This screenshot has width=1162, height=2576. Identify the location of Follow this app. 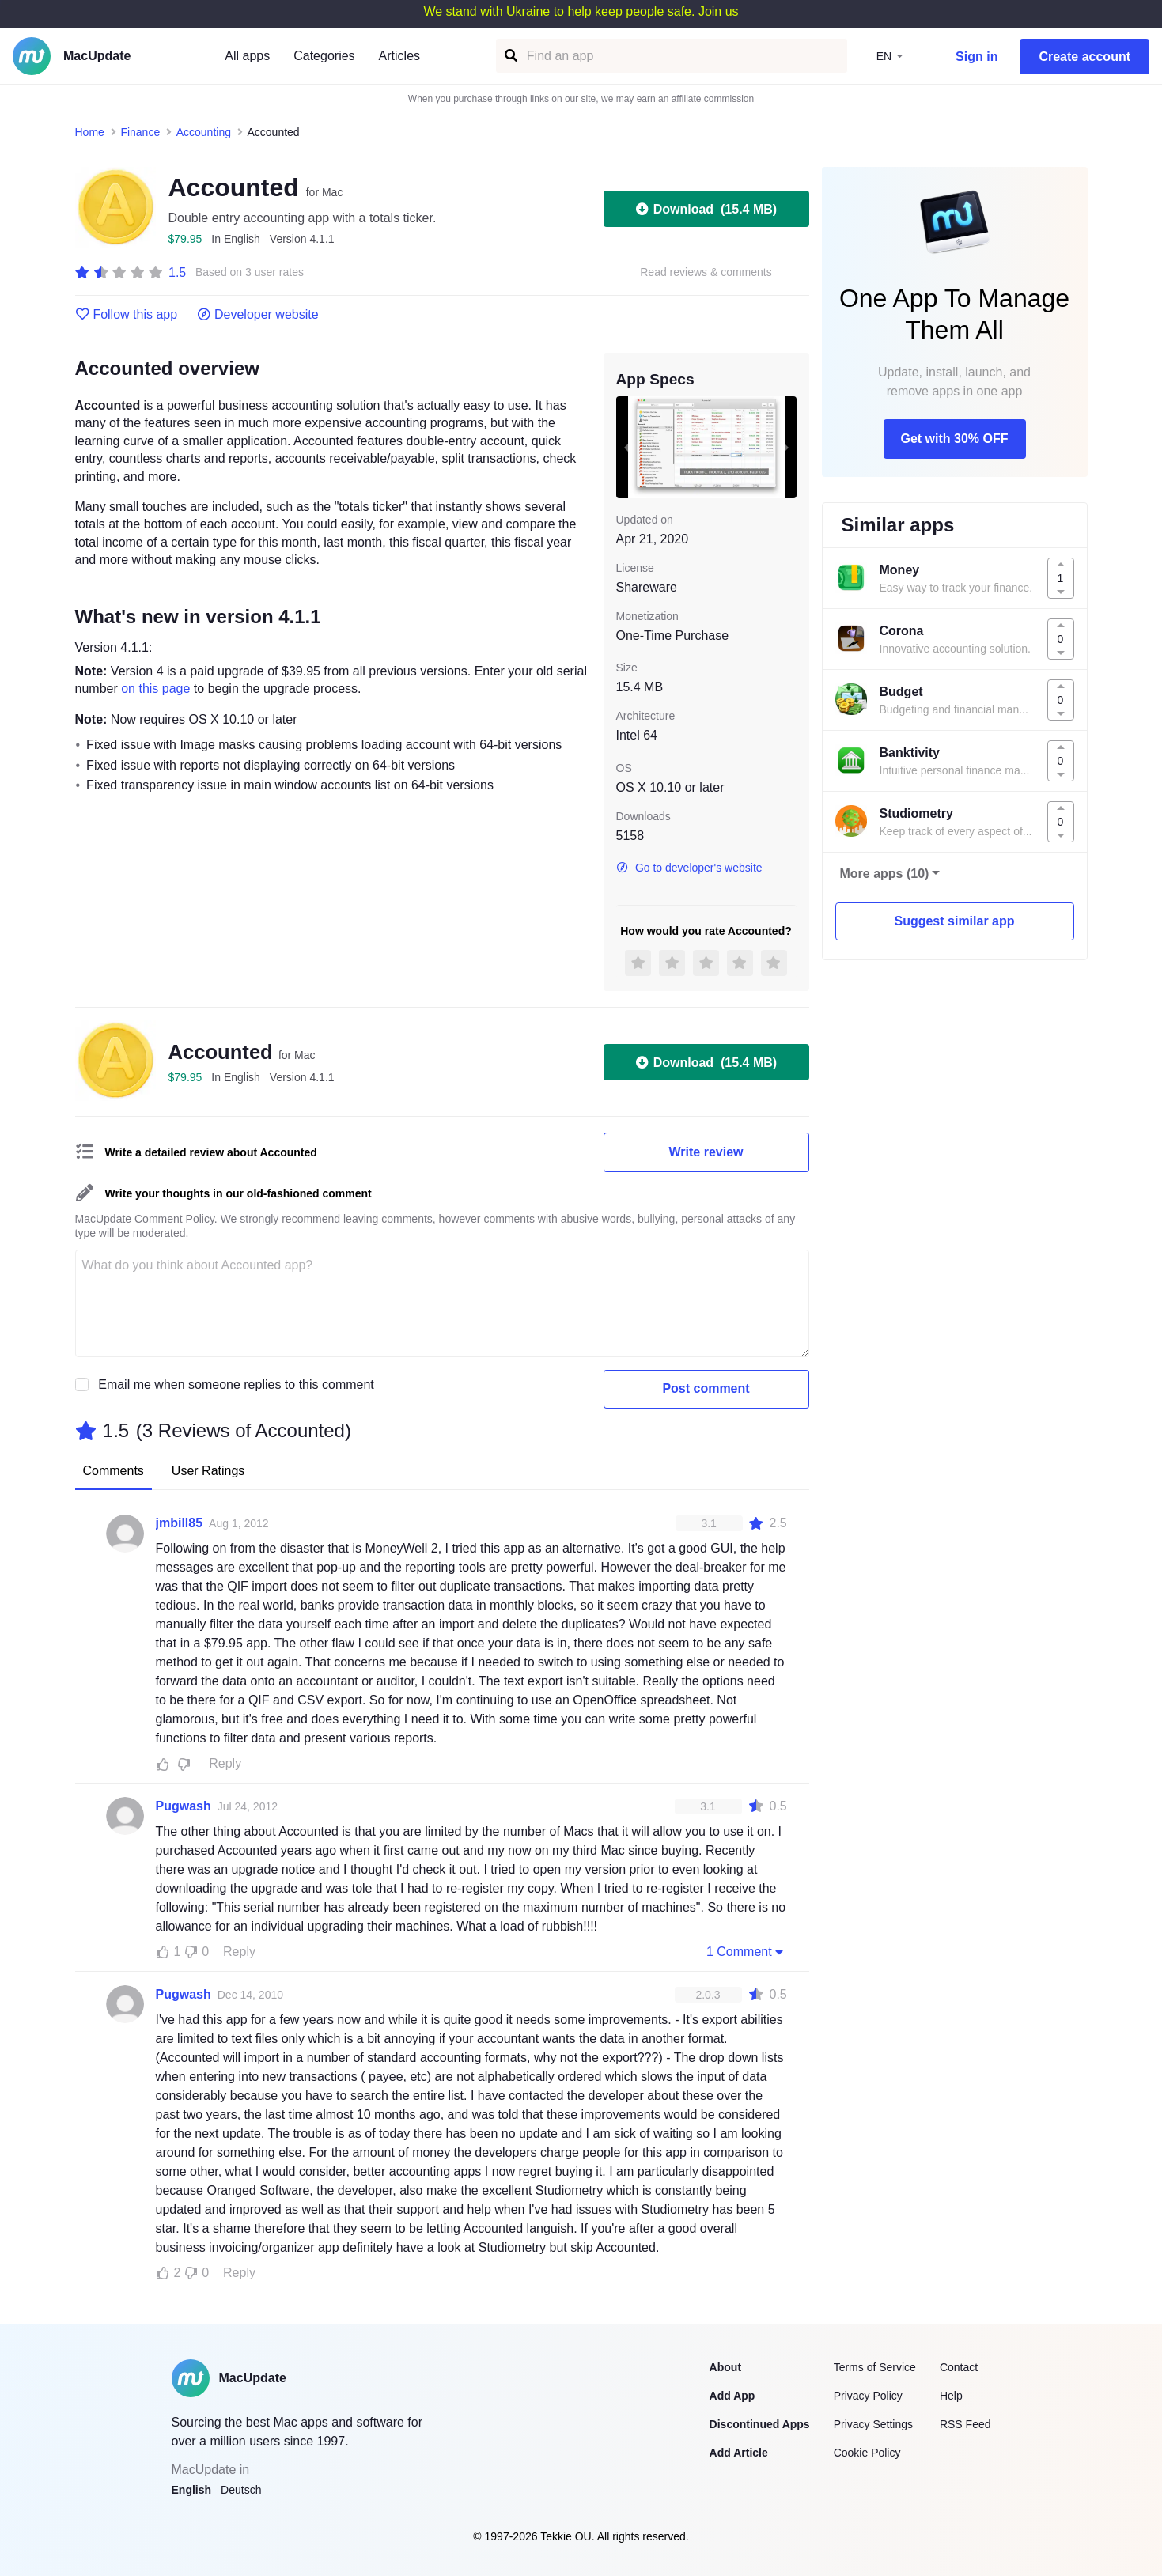
(126, 314).